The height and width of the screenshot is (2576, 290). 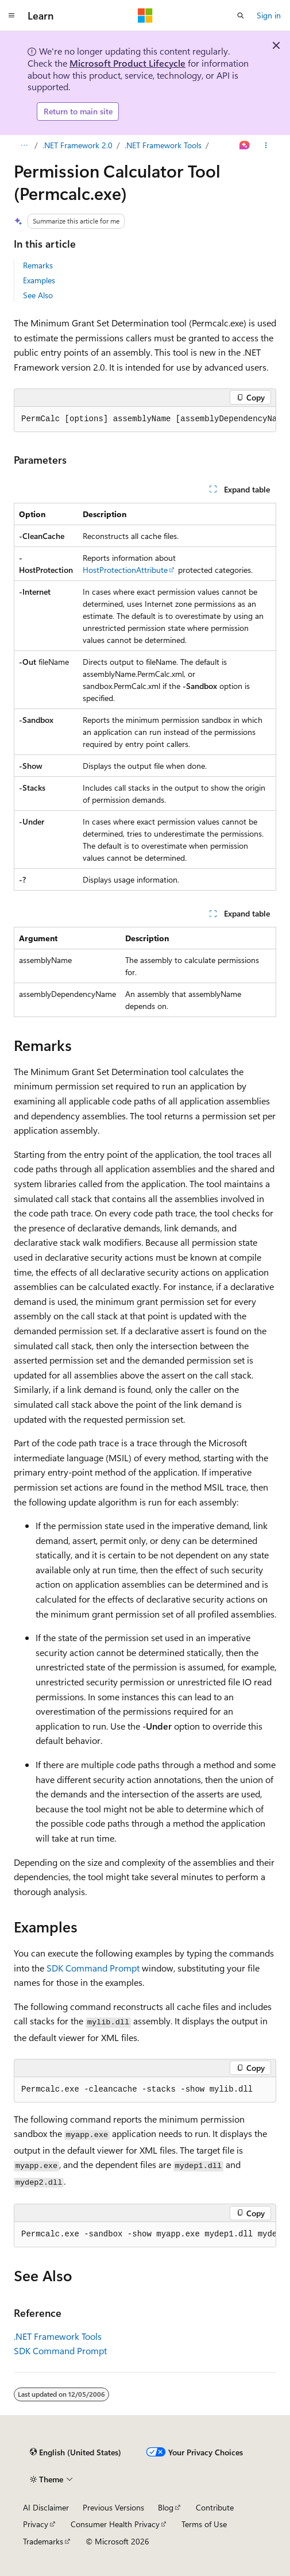 What do you see at coordinates (46, 2507) in the screenshot?
I see `AI Disclaimer` at bounding box center [46, 2507].